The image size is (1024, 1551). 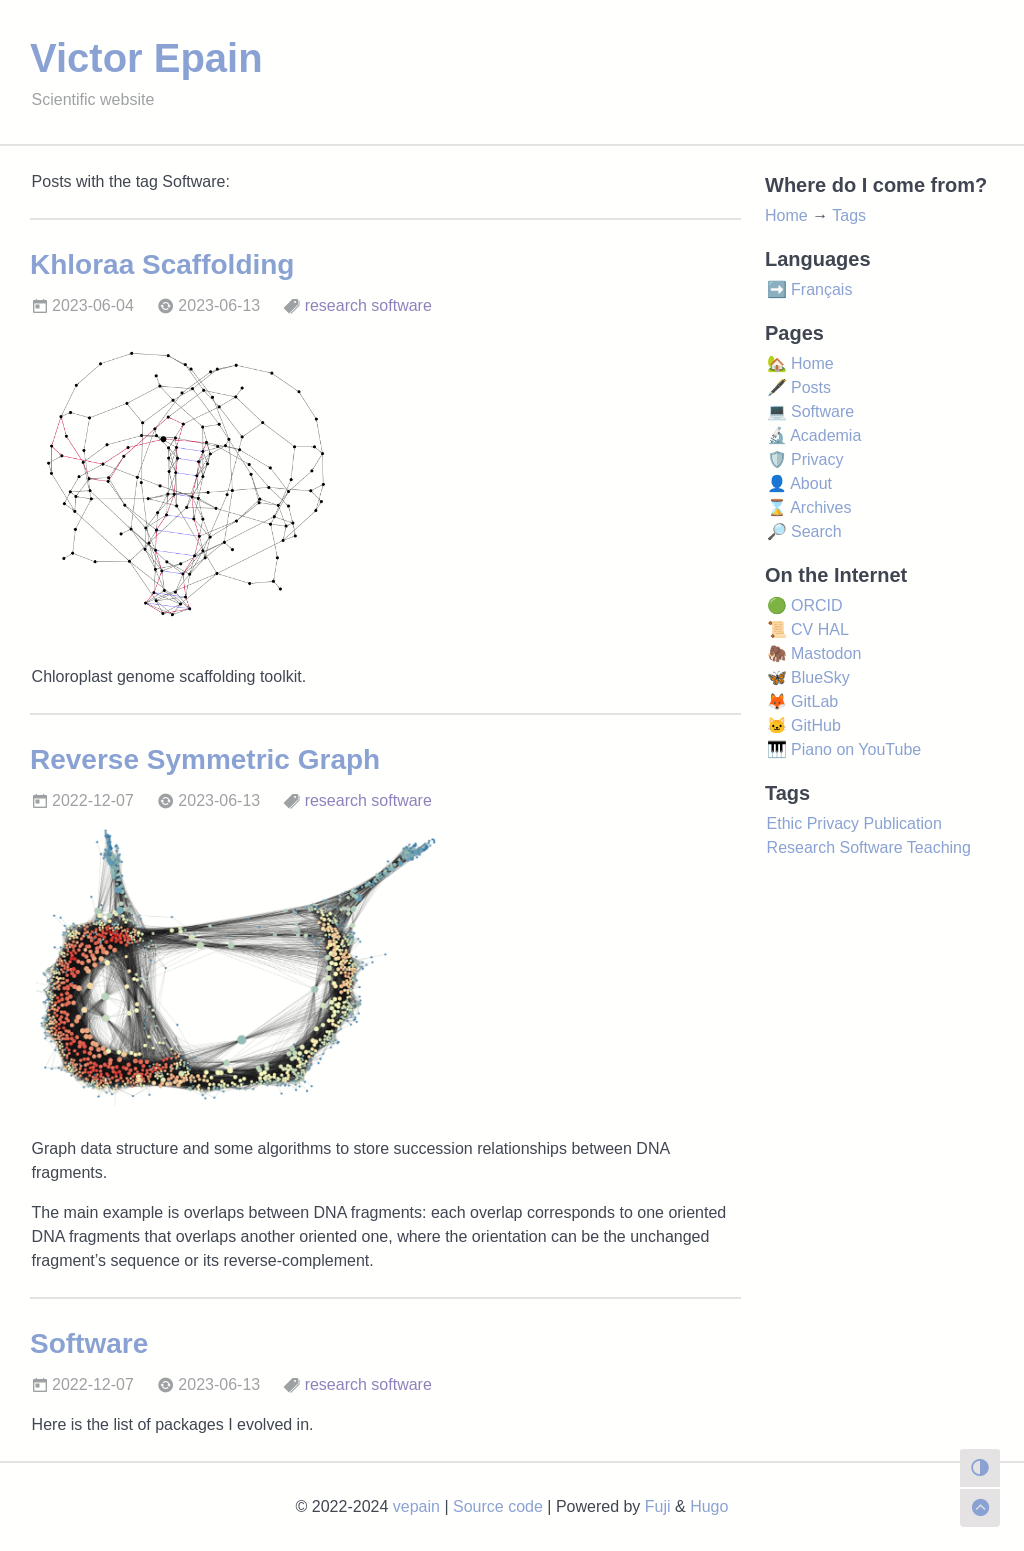 What do you see at coordinates (205, 759) in the screenshot?
I see `Reverse Symmetric Graph` at bounding box center [205, 759].